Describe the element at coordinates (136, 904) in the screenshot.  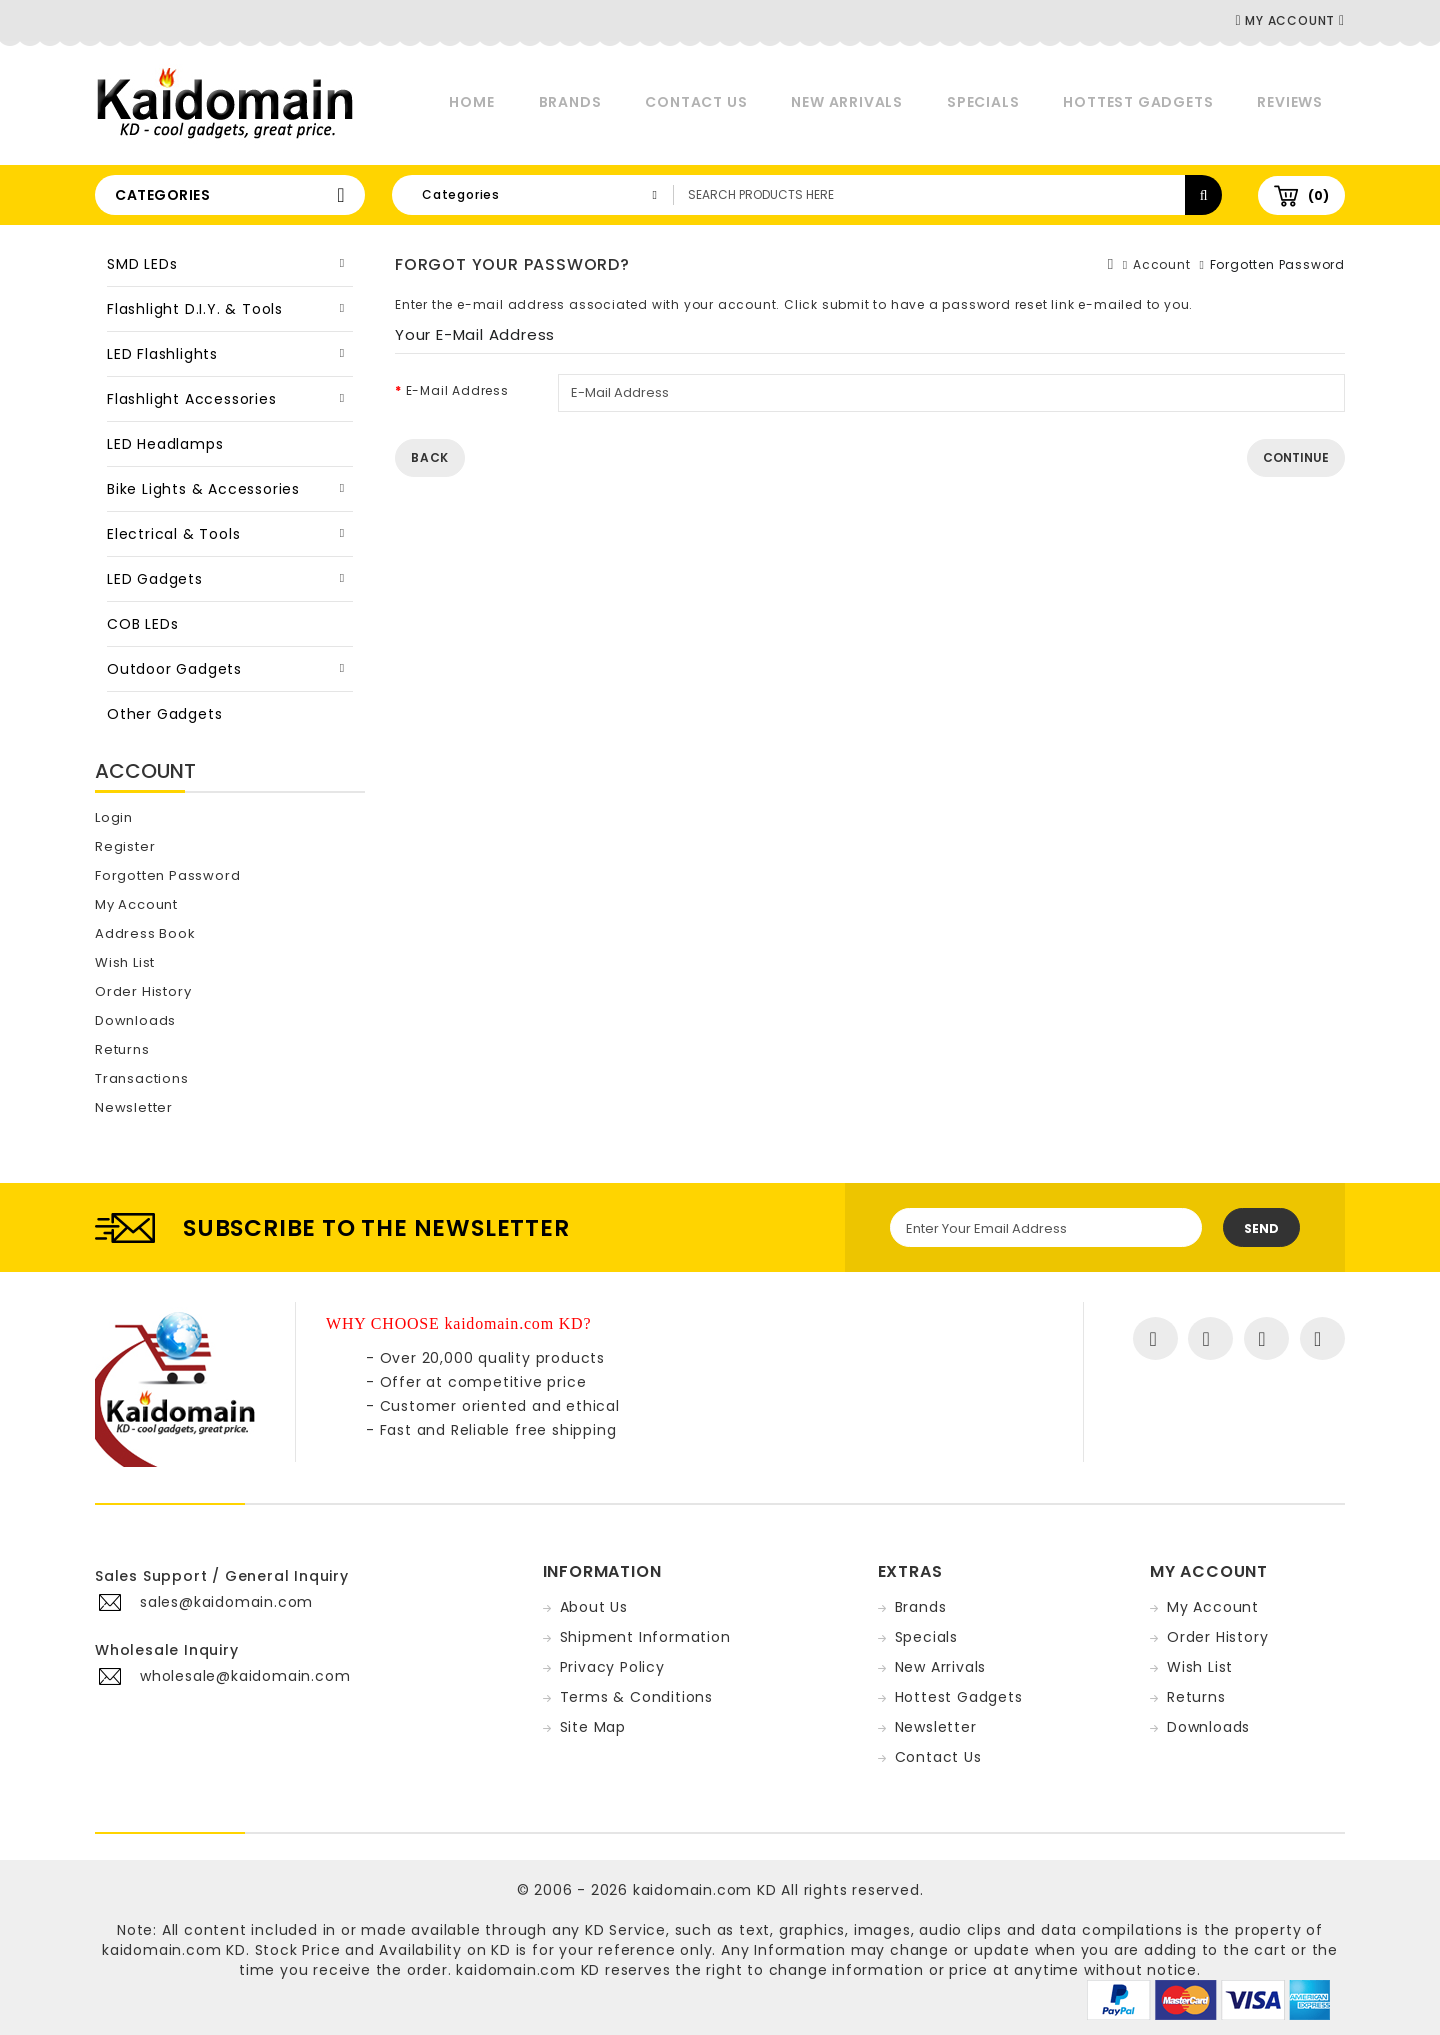
I see `My Account` at that location.